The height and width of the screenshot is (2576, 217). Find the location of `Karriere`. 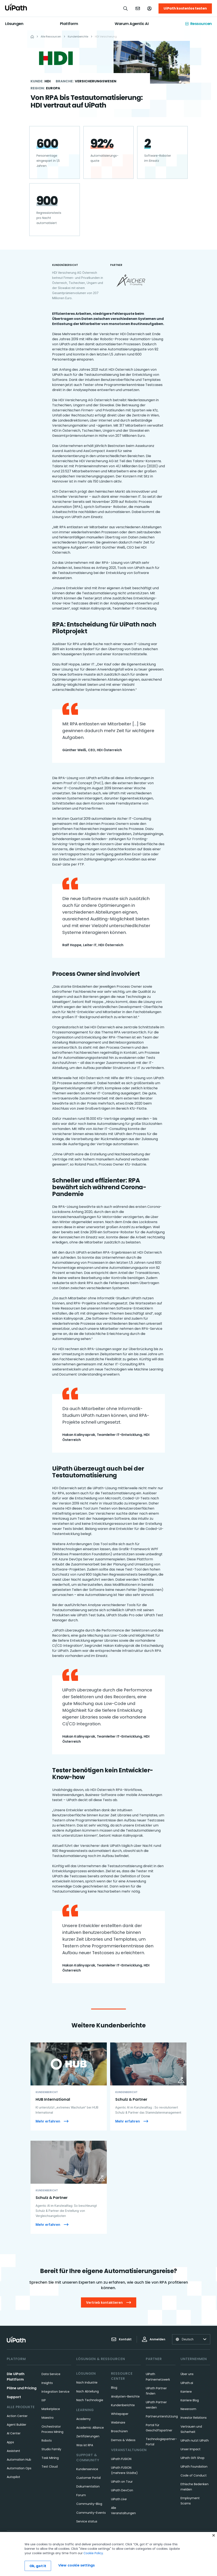

Karriere is located at coordinates (186, 2387).